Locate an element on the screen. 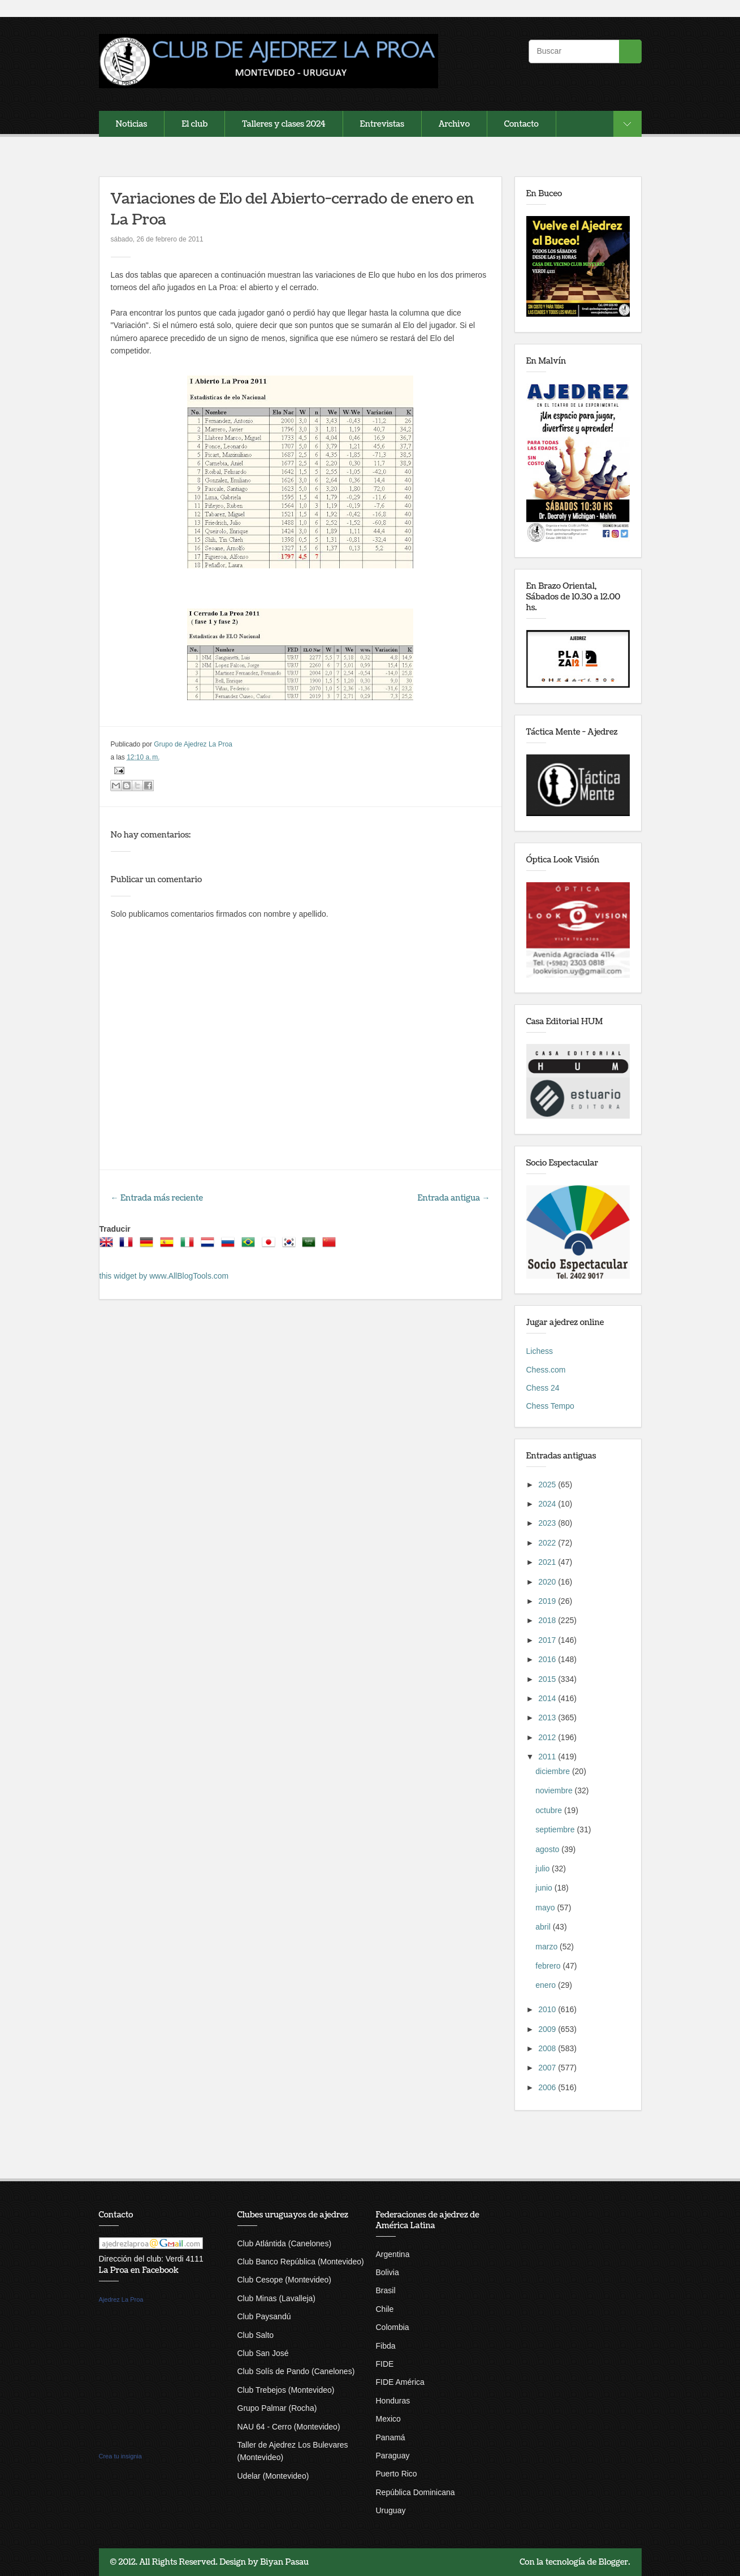 This screenshot has width=740, height=2576. abril is located at coordinates (543, 1926).